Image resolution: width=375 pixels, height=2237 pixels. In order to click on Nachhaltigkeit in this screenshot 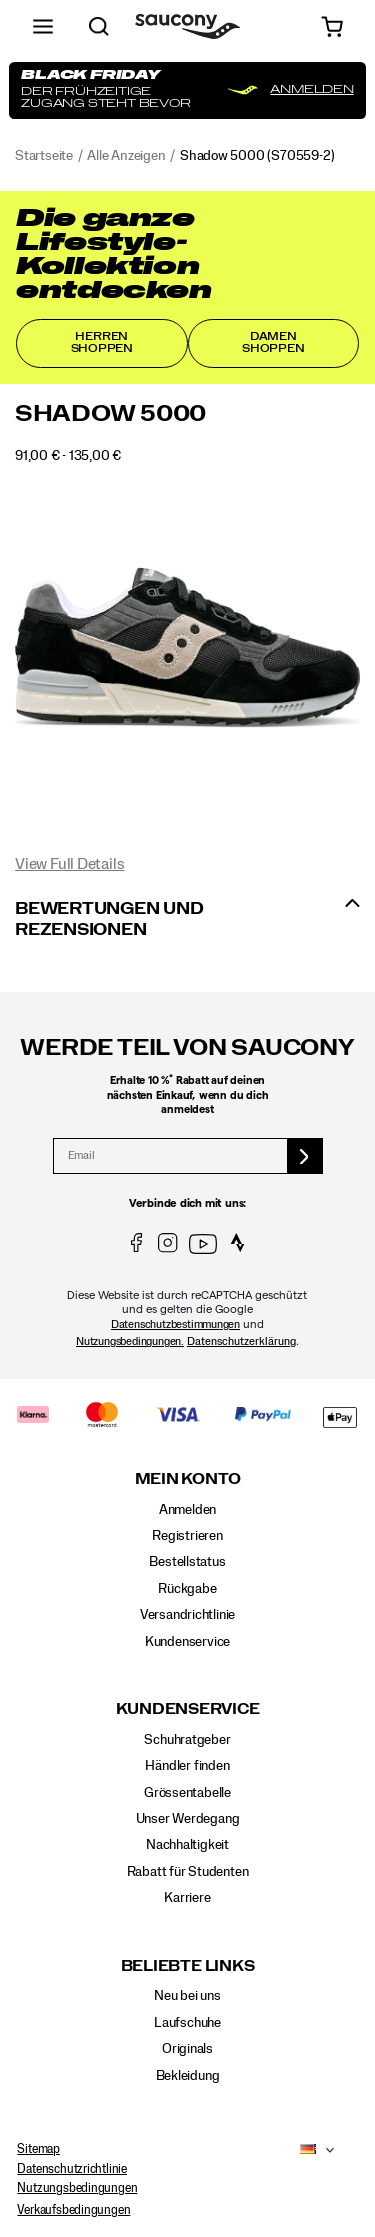, I will do `click(187, 1846)`.